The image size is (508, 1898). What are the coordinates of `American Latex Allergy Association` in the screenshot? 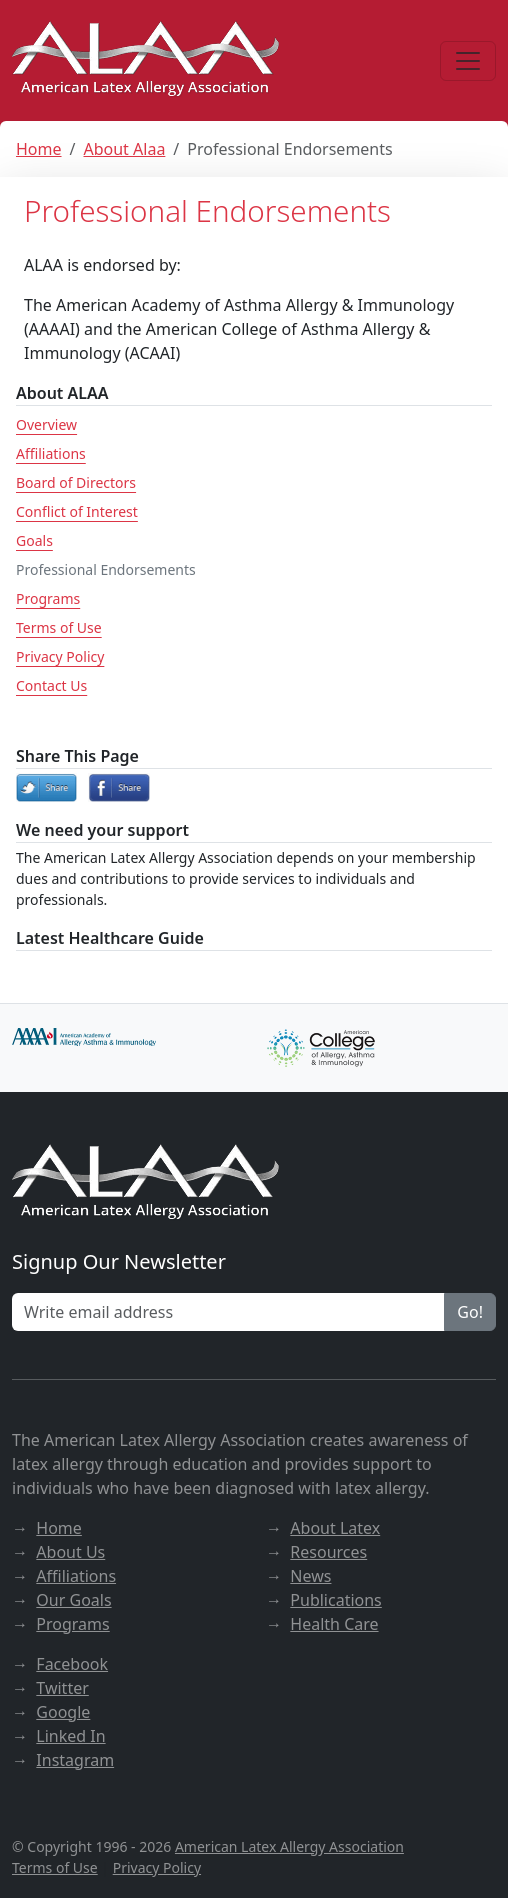 It's located at (289, 1846).